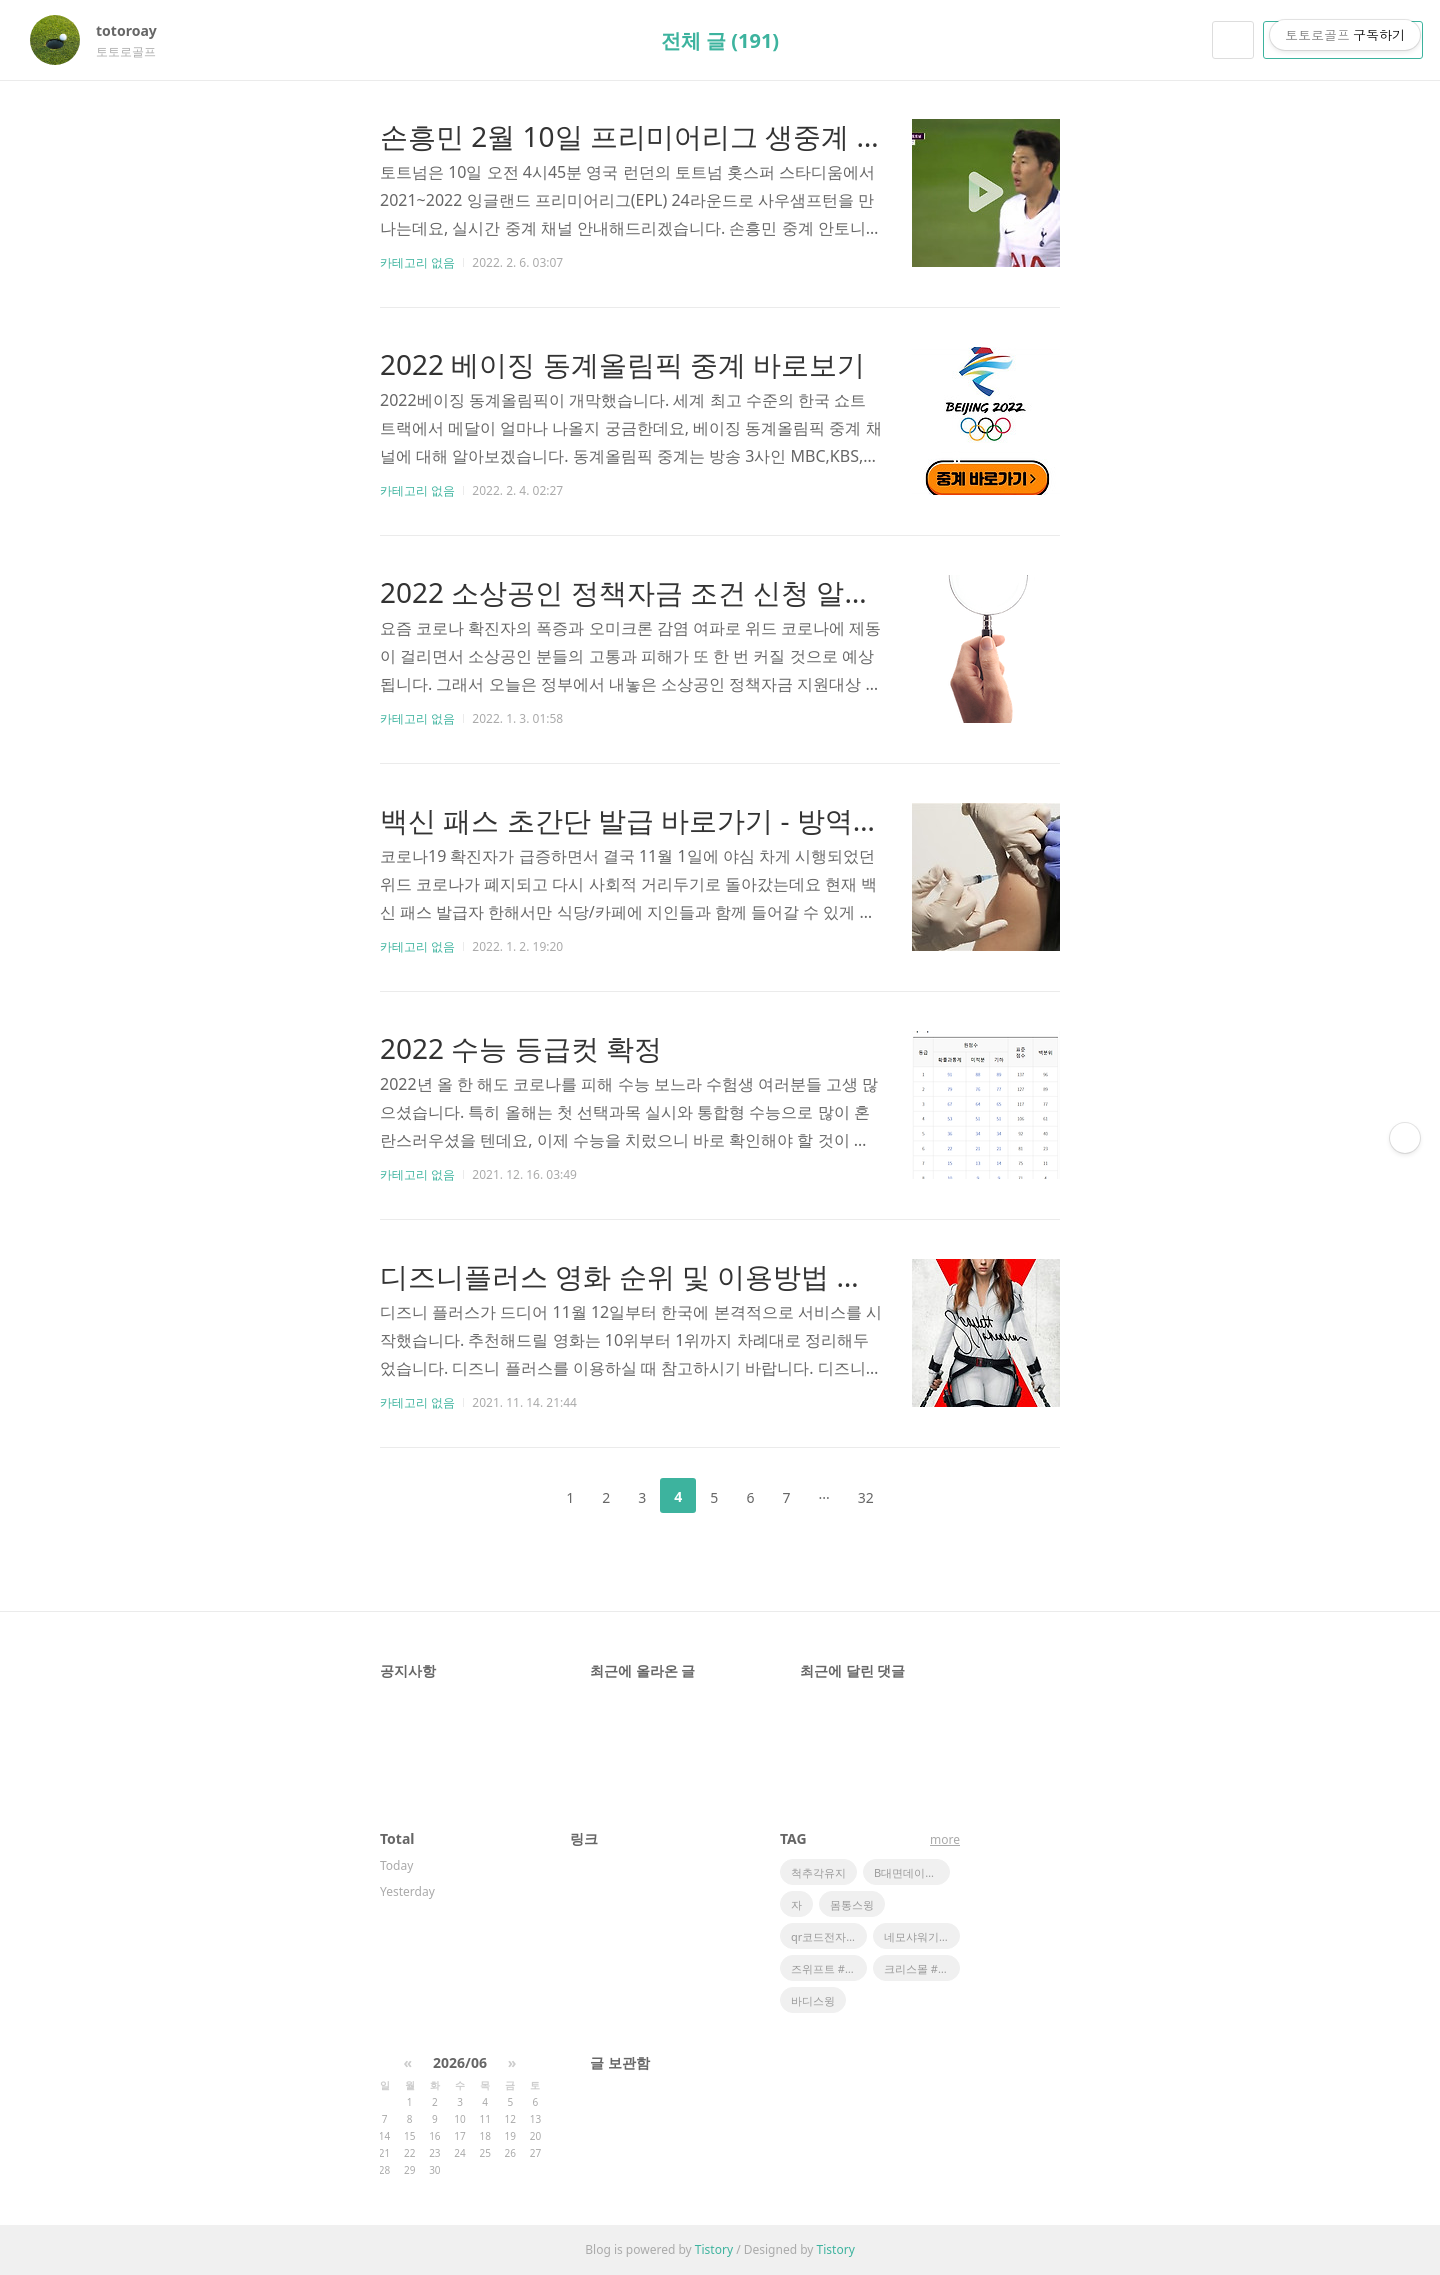 The width and height of the screenshot is (1440, 2275). I want to click on 바디스윙, so click(813, 2000).